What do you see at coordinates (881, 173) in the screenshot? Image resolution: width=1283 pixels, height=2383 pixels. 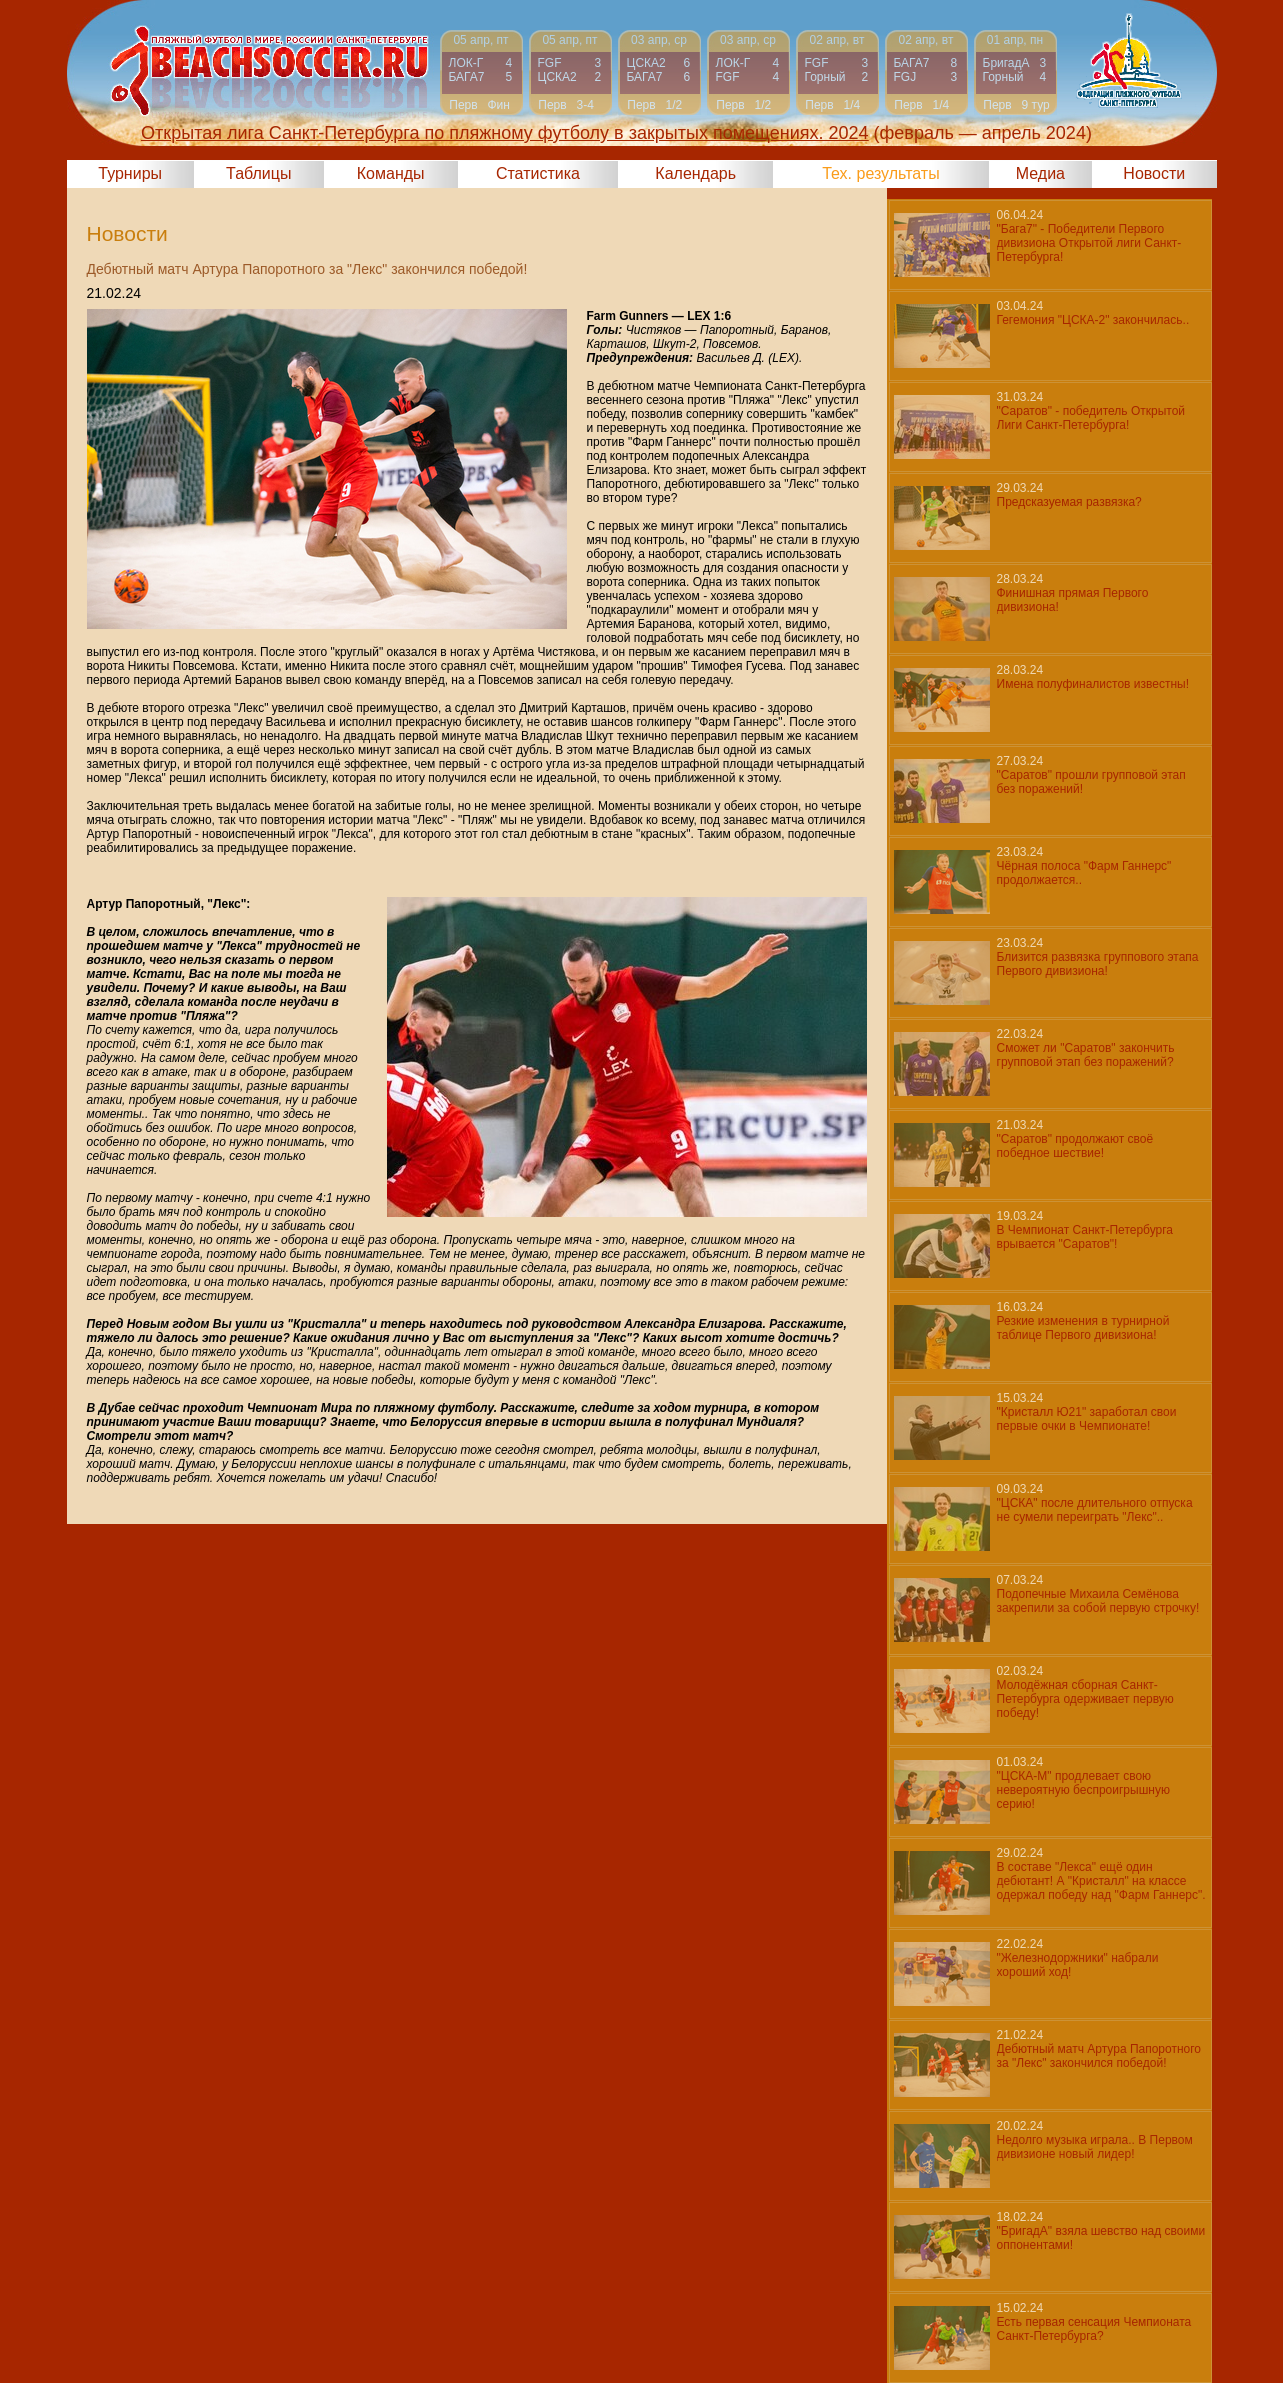 I see `Тех. результаты` at bounding box center [881, 173].